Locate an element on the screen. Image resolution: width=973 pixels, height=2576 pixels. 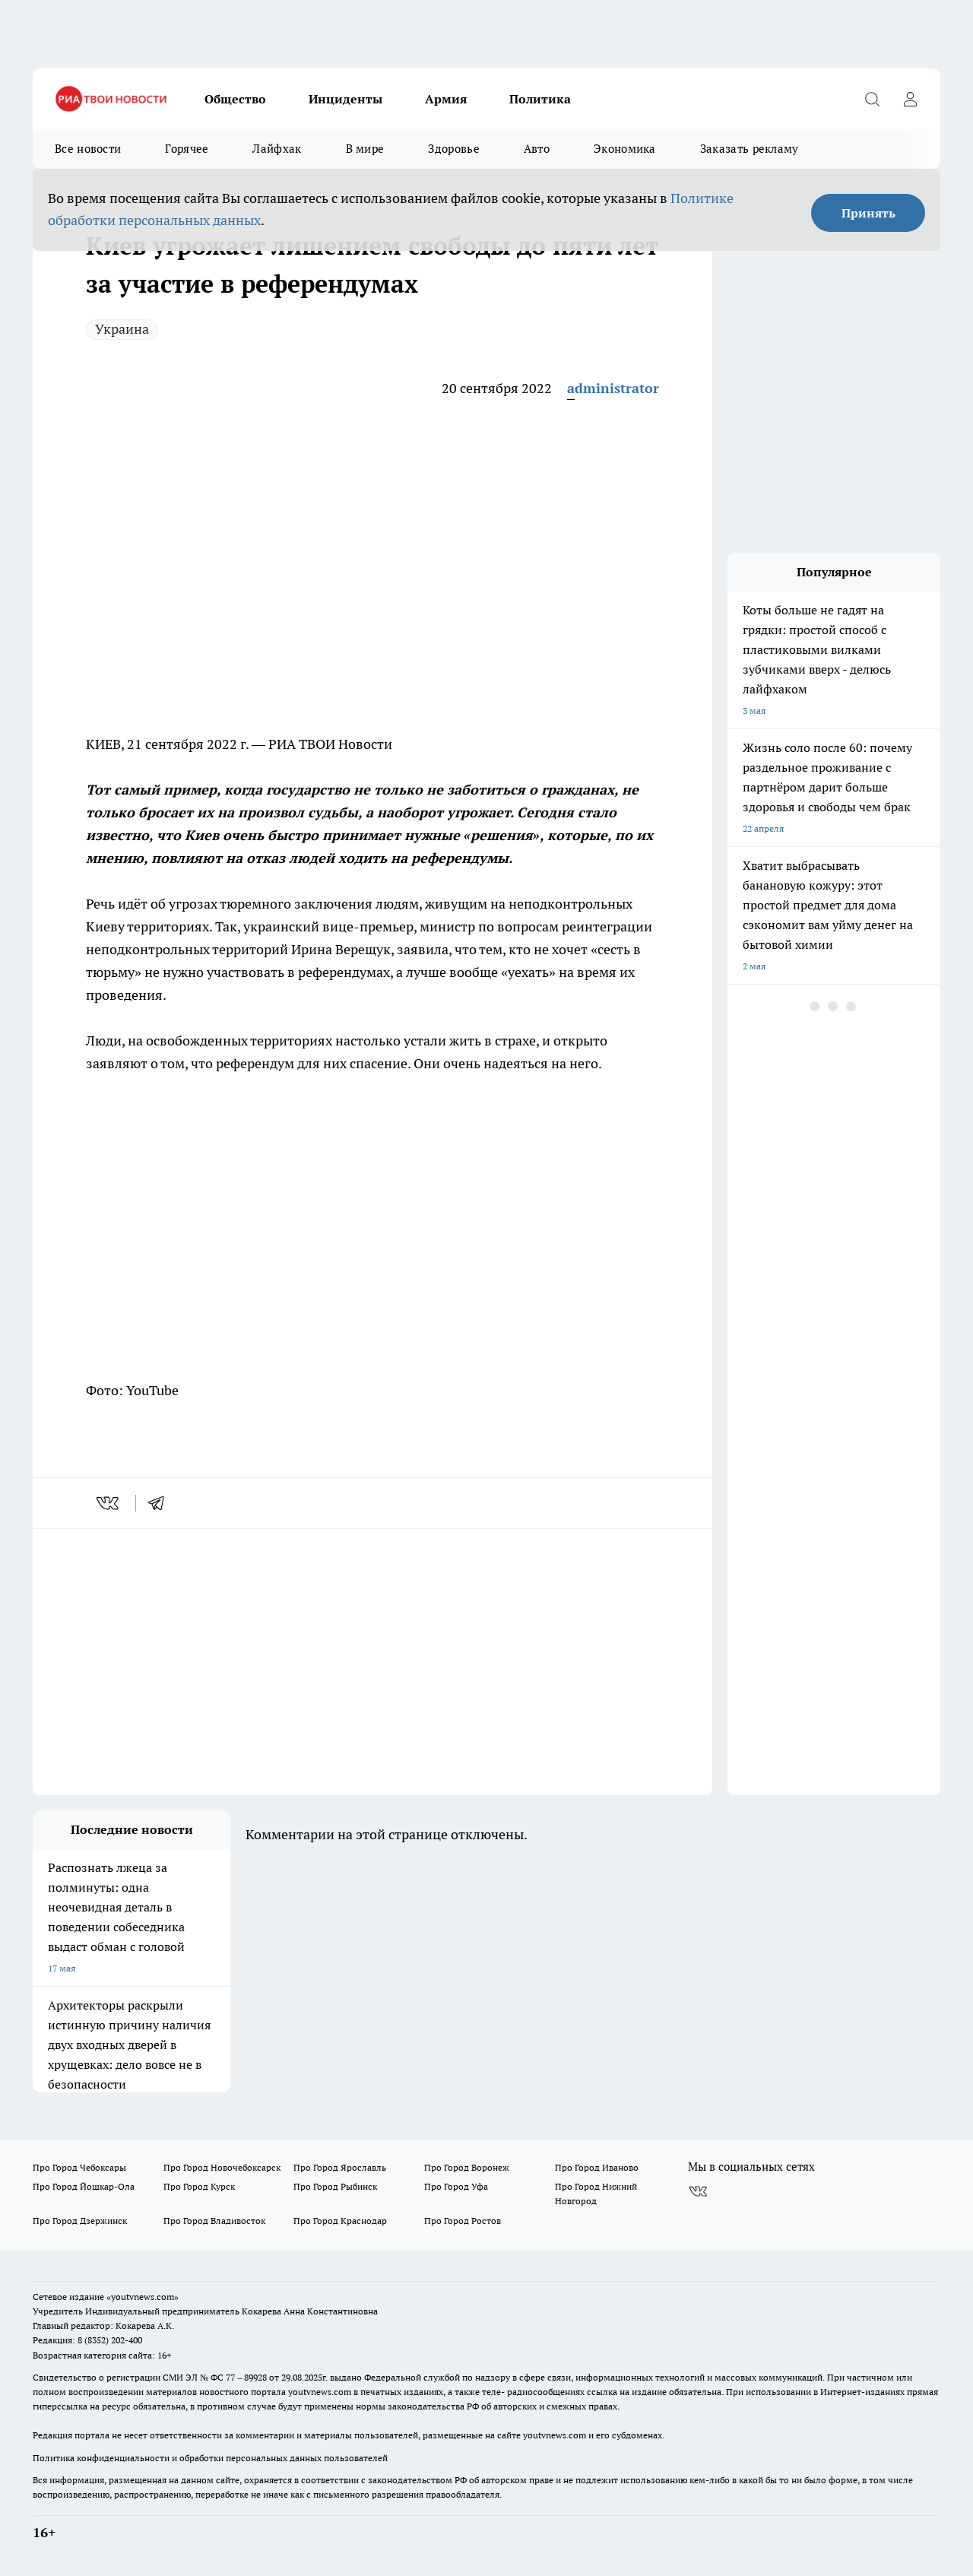
administrator is located at coordinates (613, 388).